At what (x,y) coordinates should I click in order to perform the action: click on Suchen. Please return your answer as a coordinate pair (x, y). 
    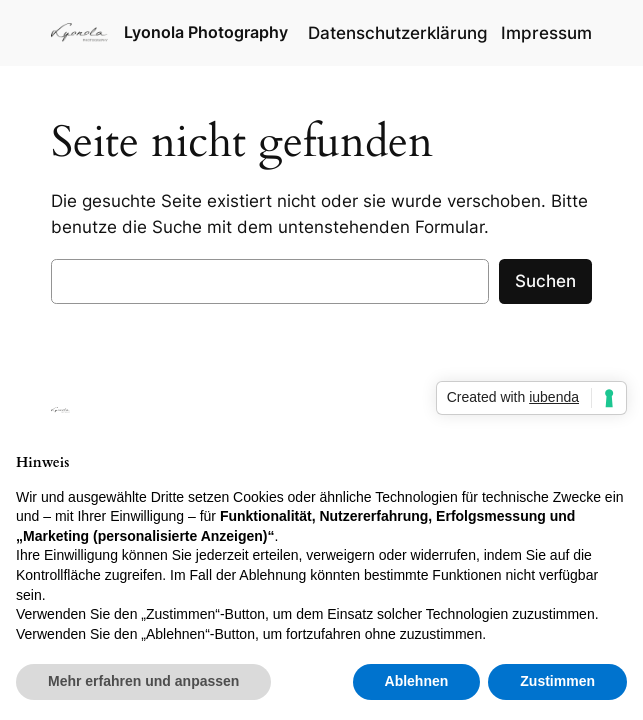
    Looking at the image, I should click on (545, 281).